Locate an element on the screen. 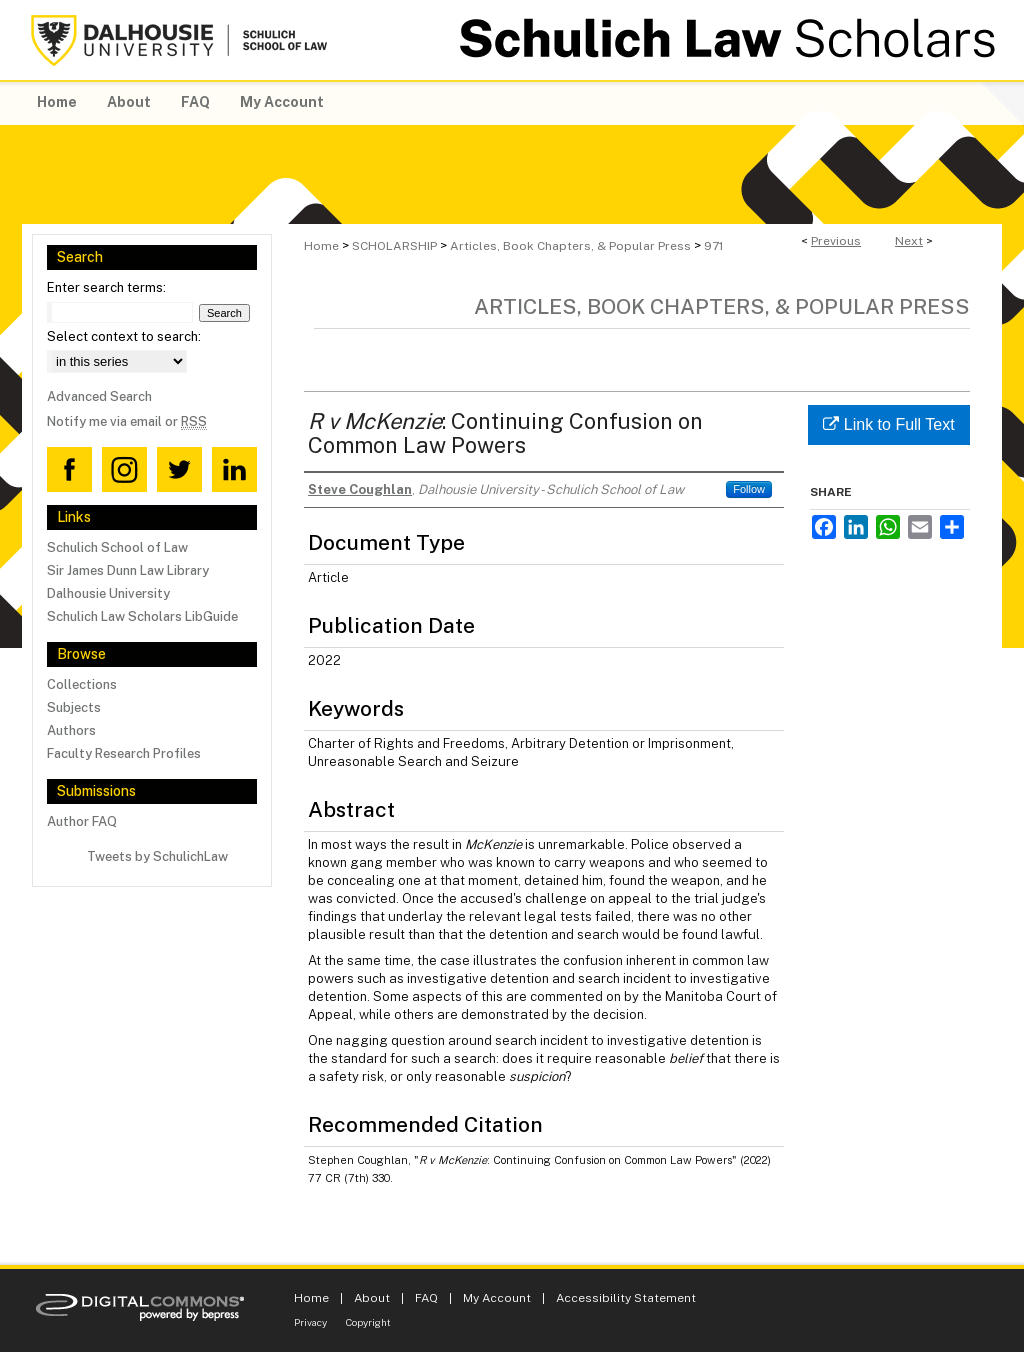 The image size is (1024, 1352). Copyright is located at coordinates (368, 1322).